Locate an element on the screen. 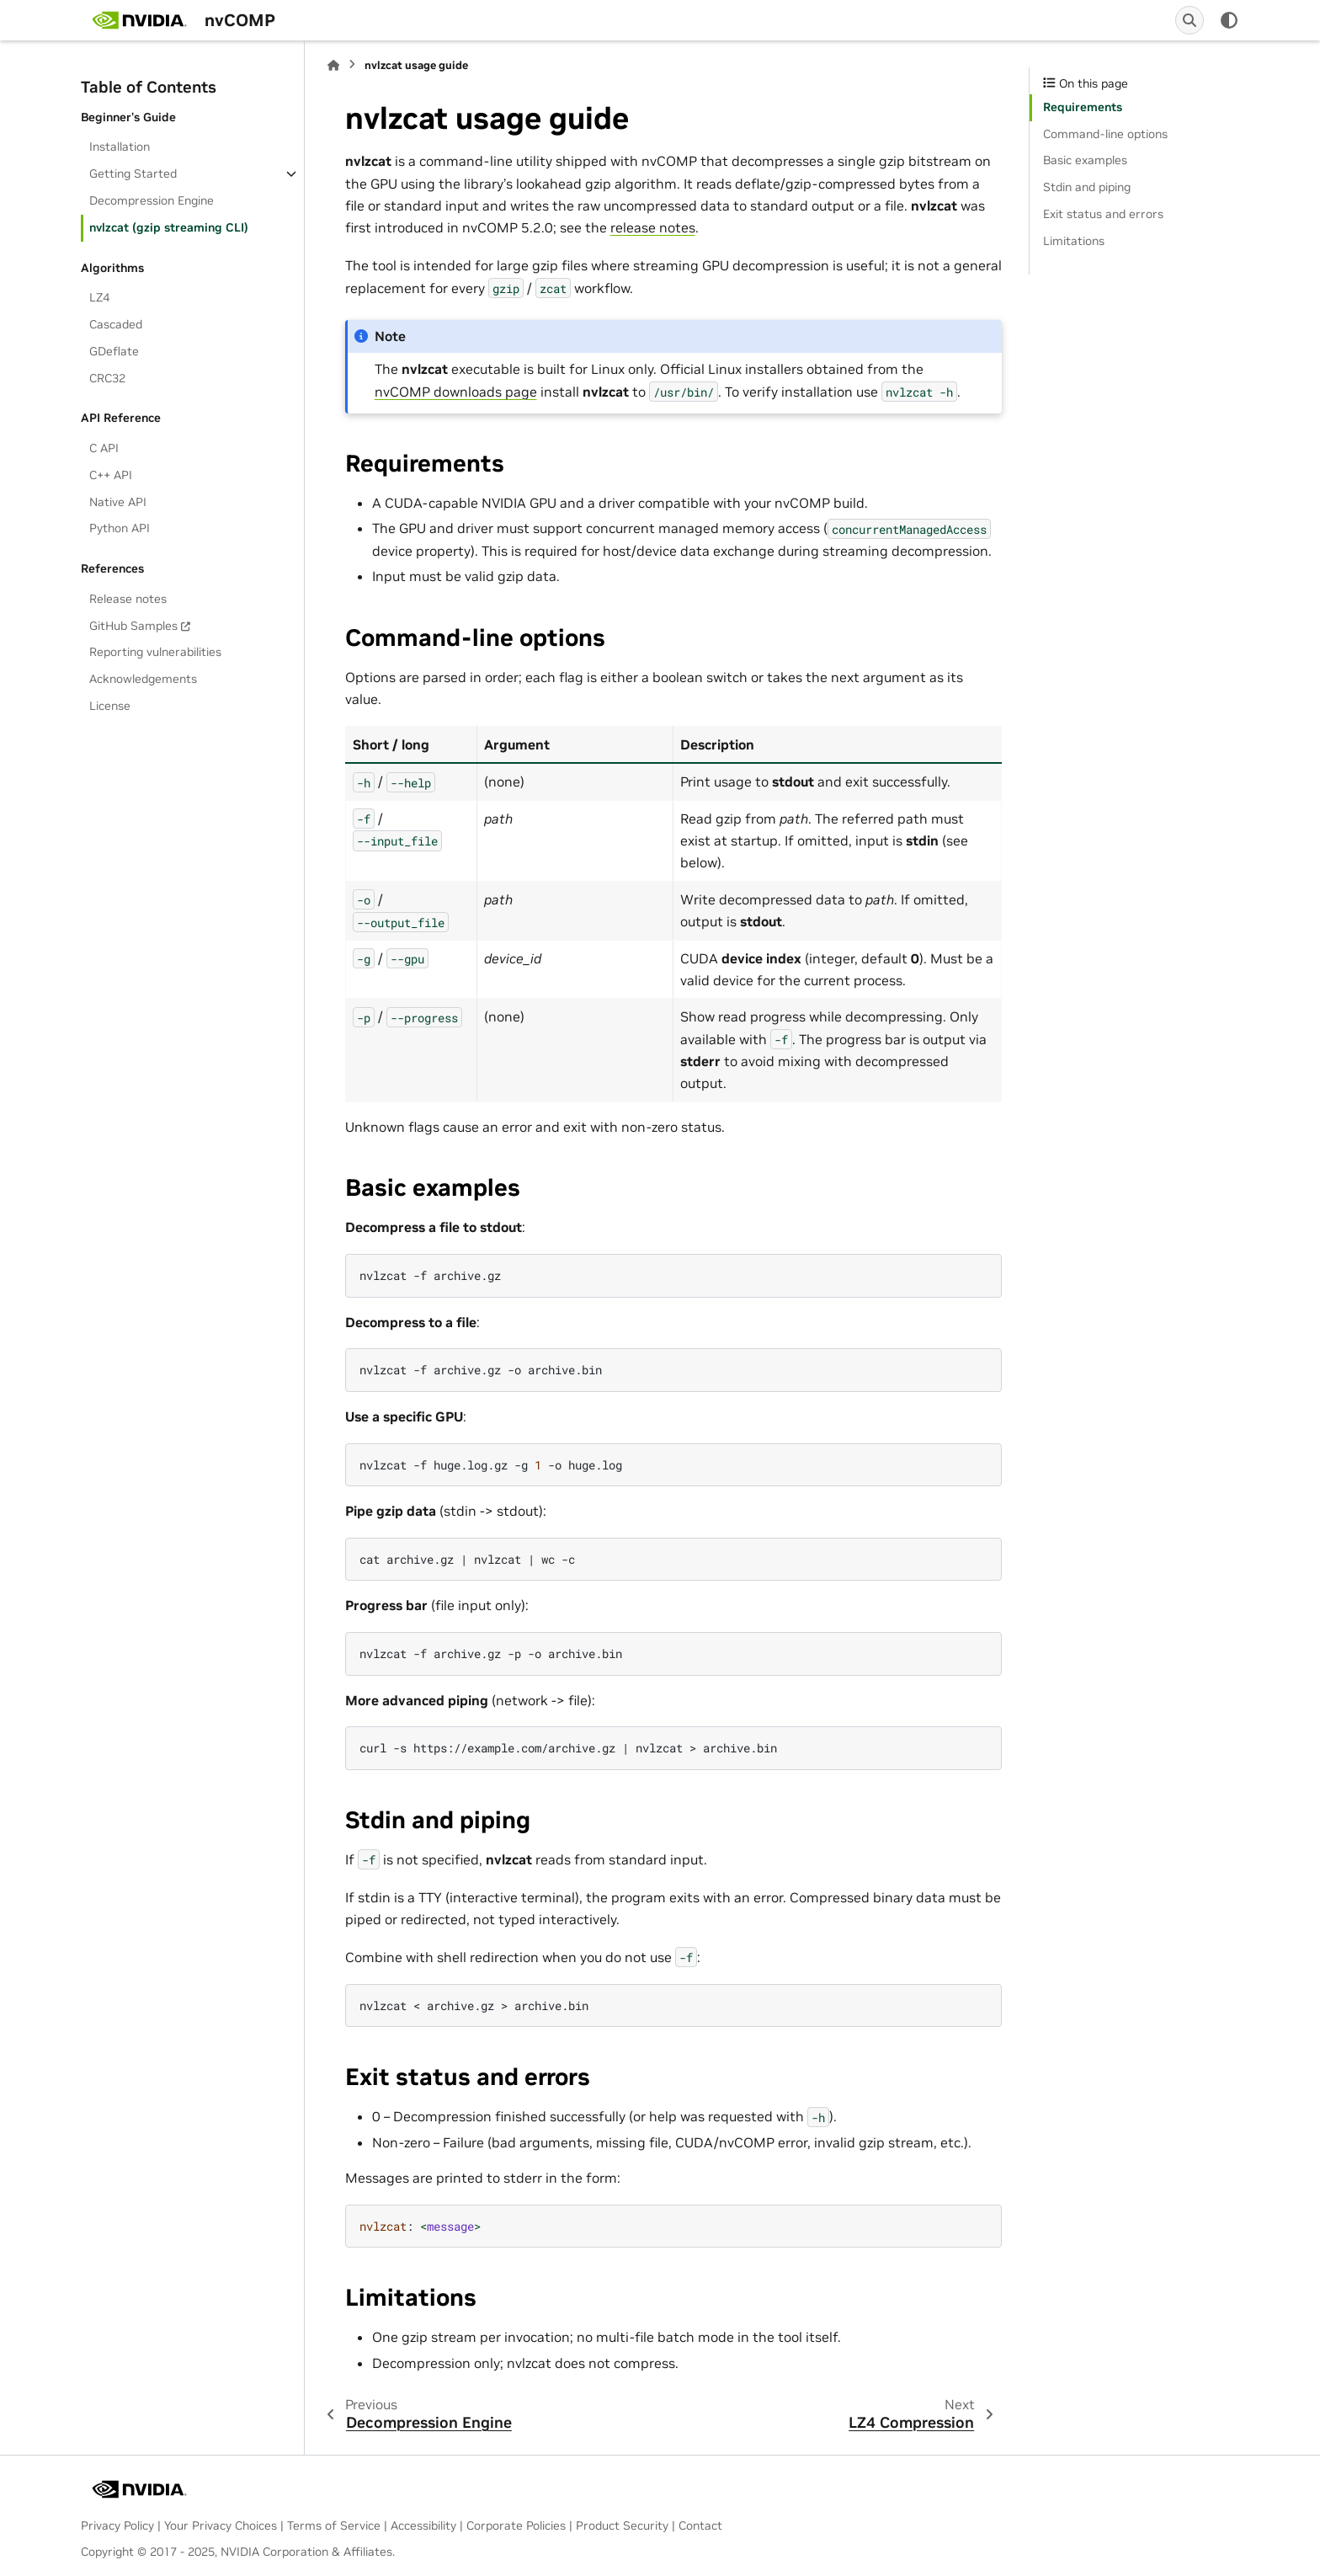  C++ API is located at coordinates (110, 475).